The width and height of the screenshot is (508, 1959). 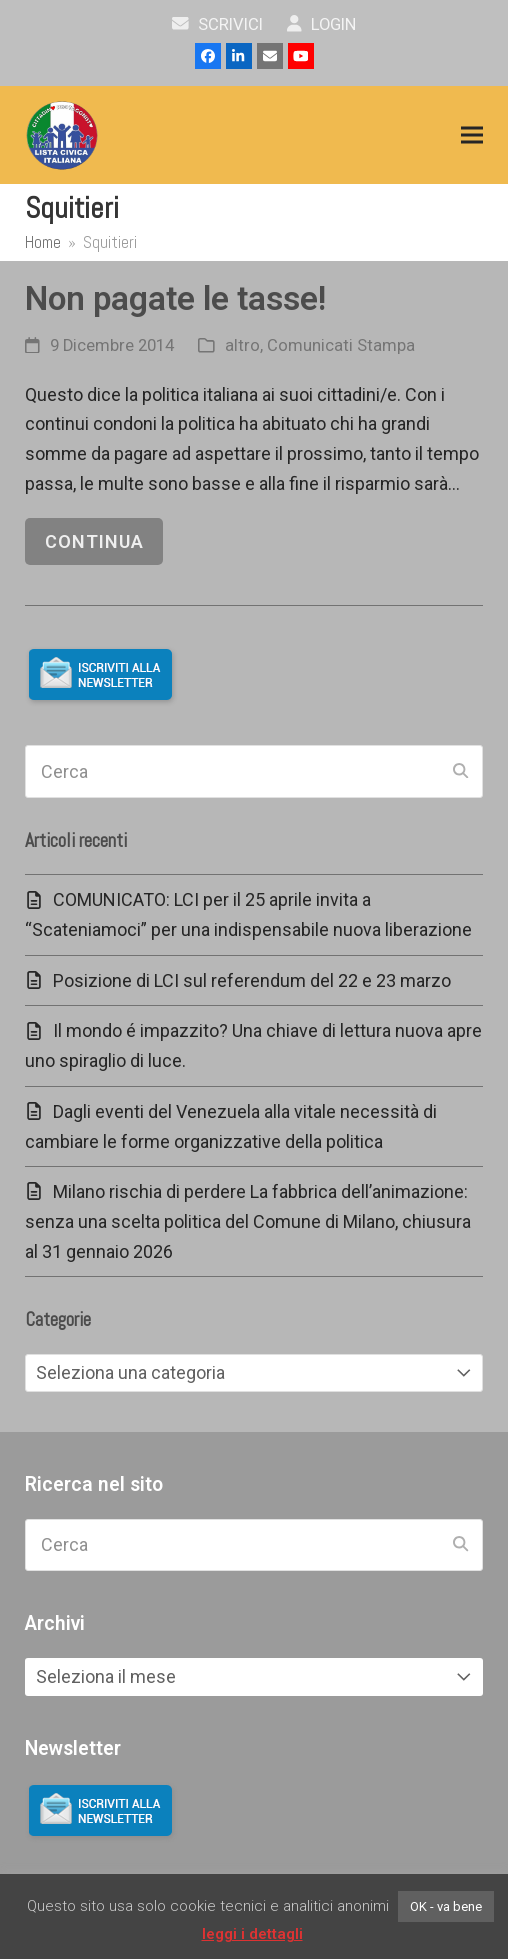 What do you see at coordinates (341, 345) in the screenshot?
I see `Comunicati Stampa` at bounding box center [341, 345].